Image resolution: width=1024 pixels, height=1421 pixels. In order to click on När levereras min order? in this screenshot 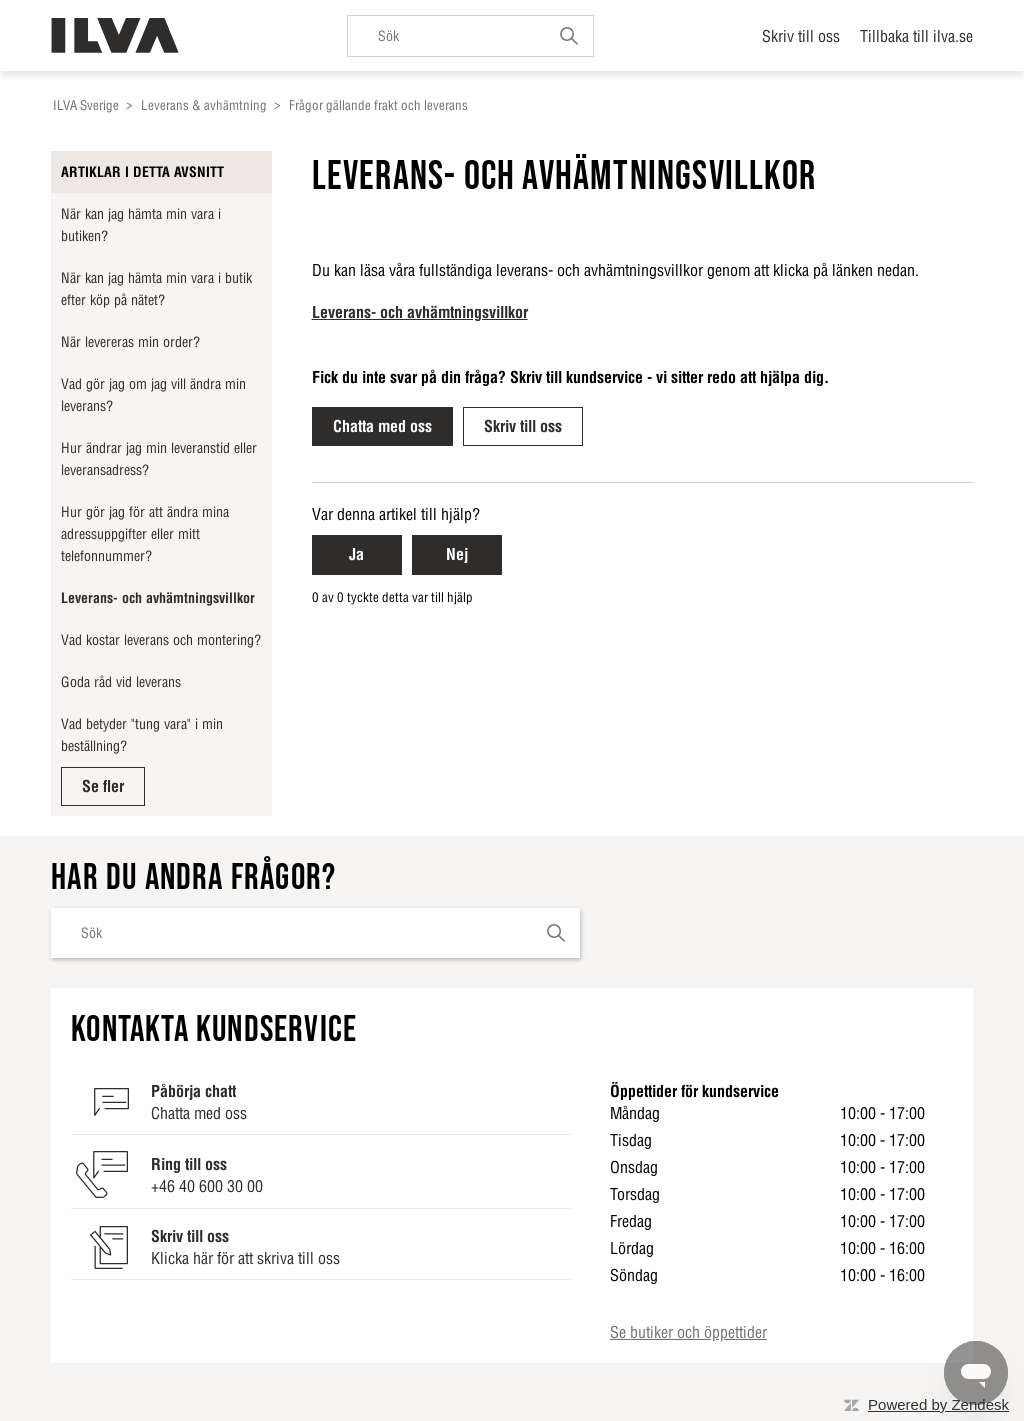, I will do `click(130, 342)`.